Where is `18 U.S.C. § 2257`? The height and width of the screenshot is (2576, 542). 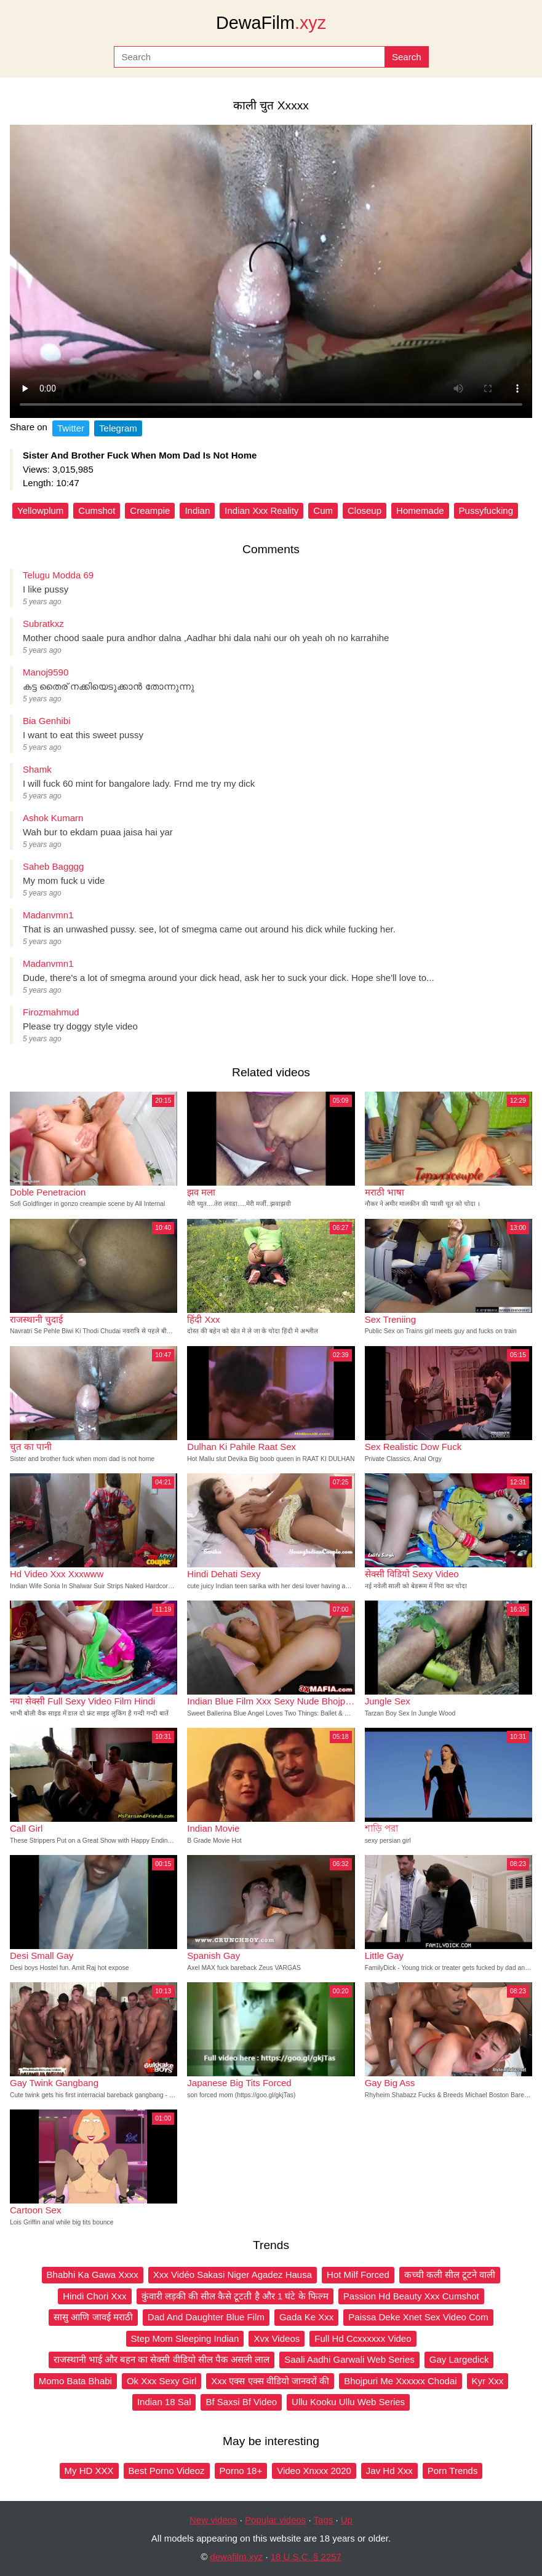
18 U.S.C. § 2257 is located at coordinates (306, 2556).